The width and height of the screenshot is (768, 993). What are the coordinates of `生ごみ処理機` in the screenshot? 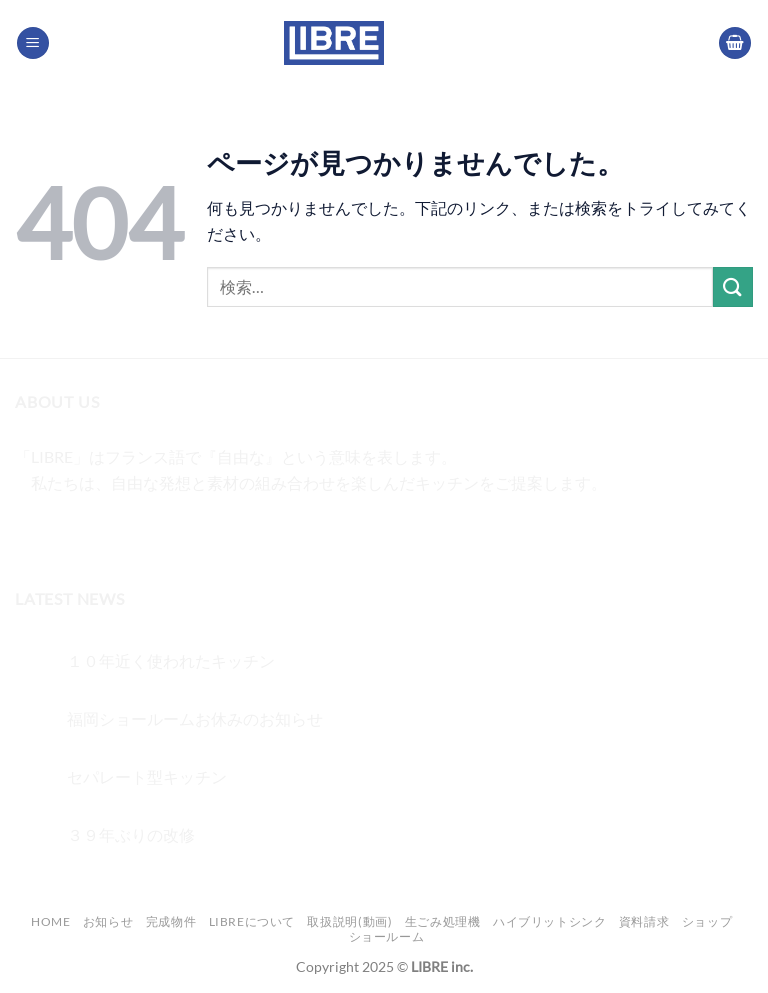 It's located at (443, 921).